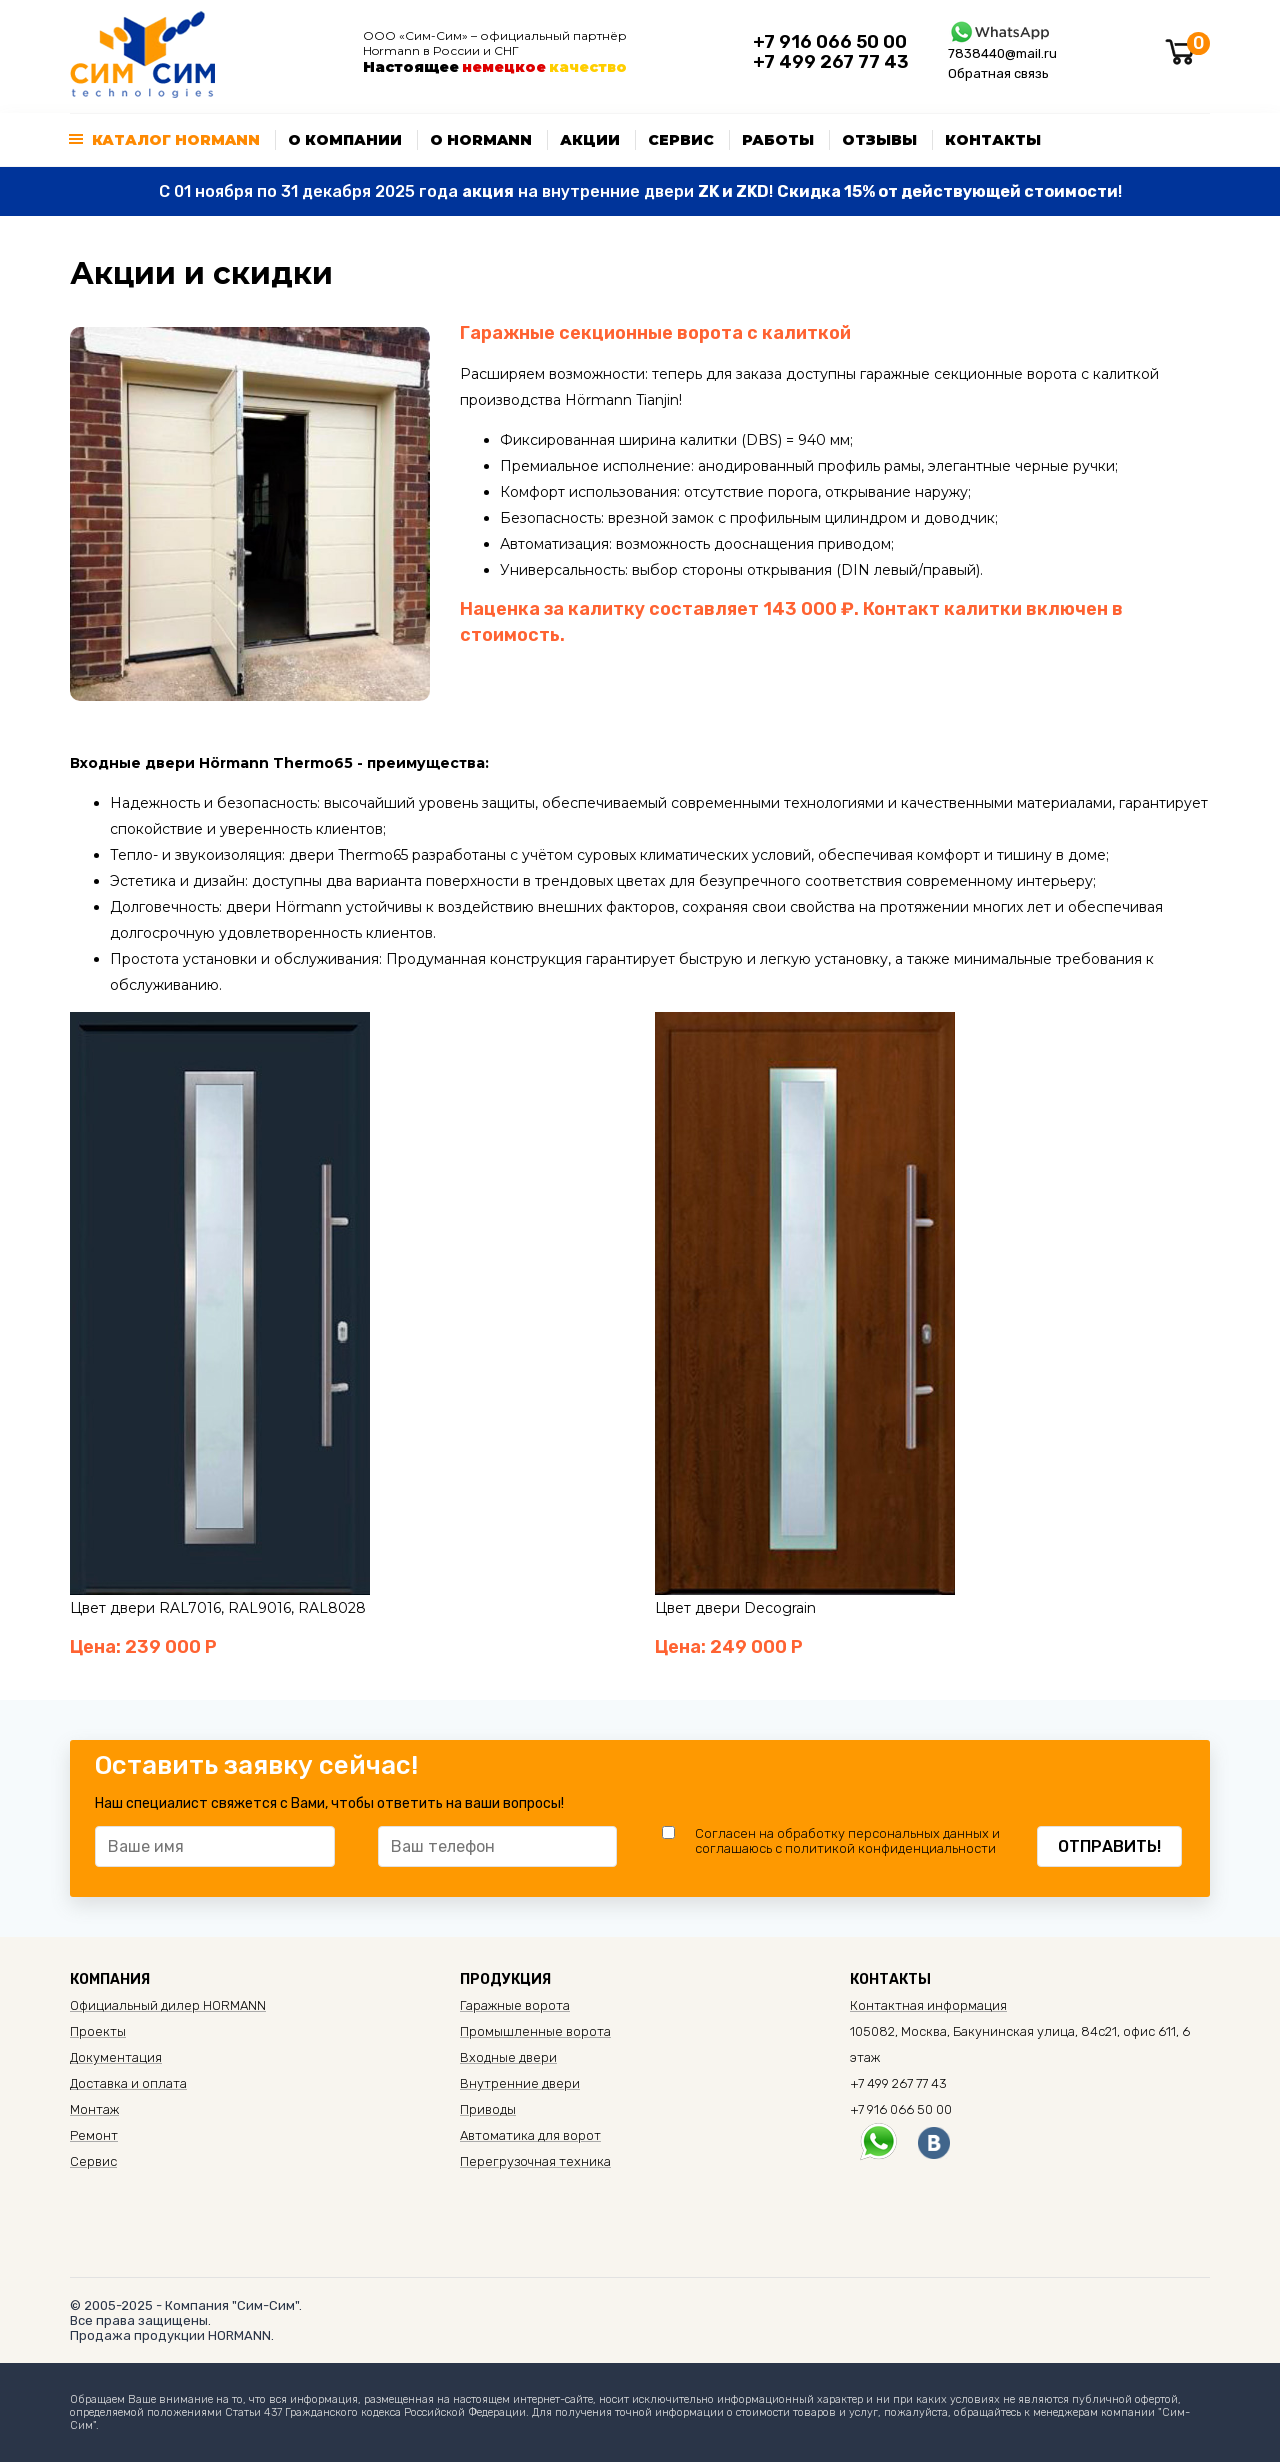 The image size is (1280, 2462). I want to click on Каталог Hormann, so click(176, 140).